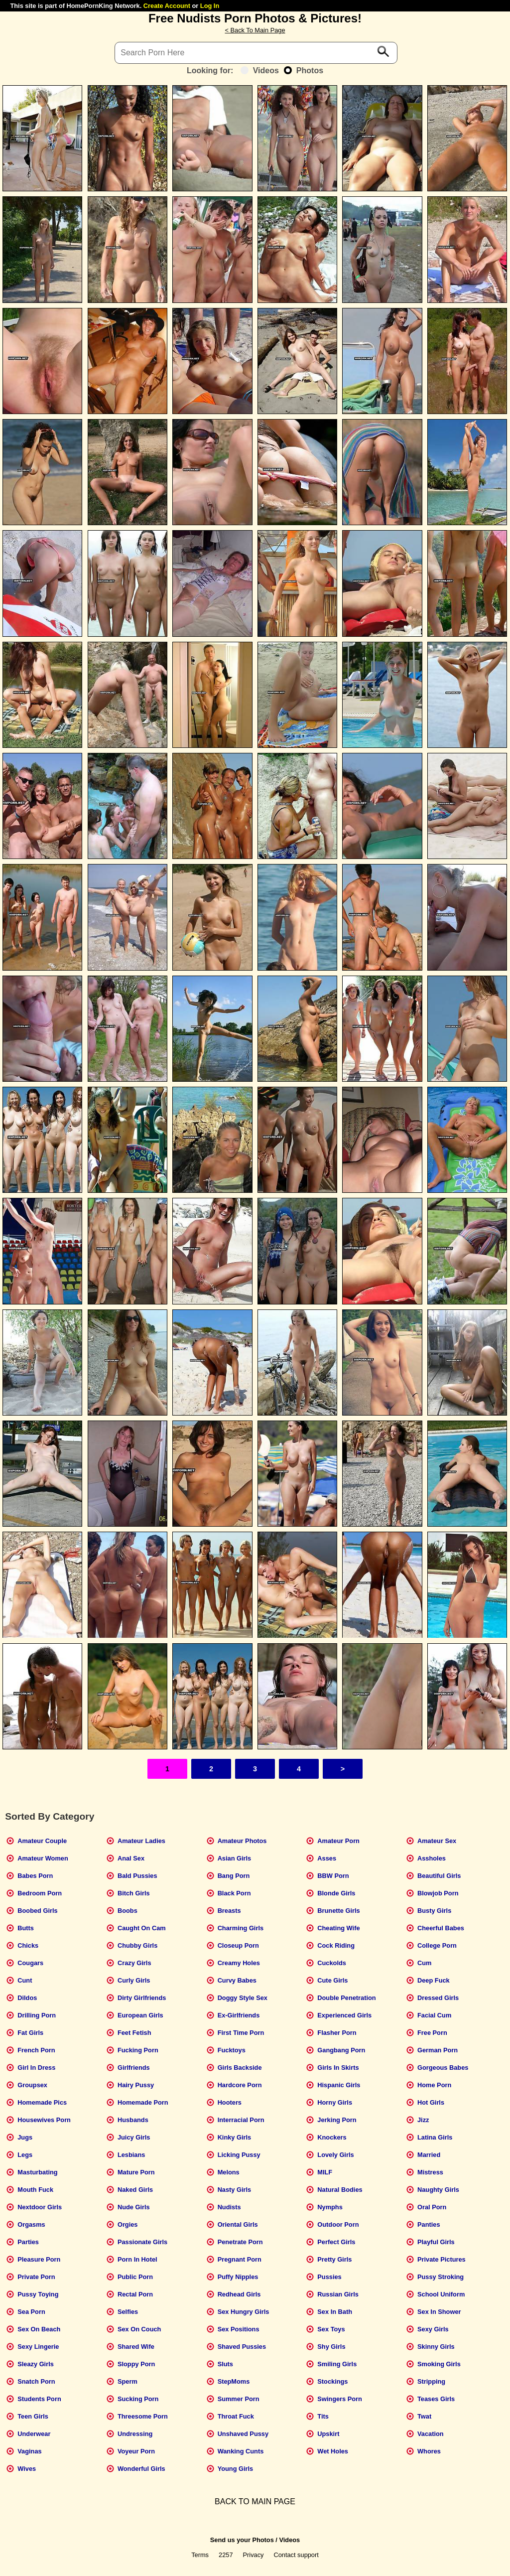 Image resolution: width=510 pixels, height=2576 pixels. I want to click on Free Porn, so click(432, 2032).